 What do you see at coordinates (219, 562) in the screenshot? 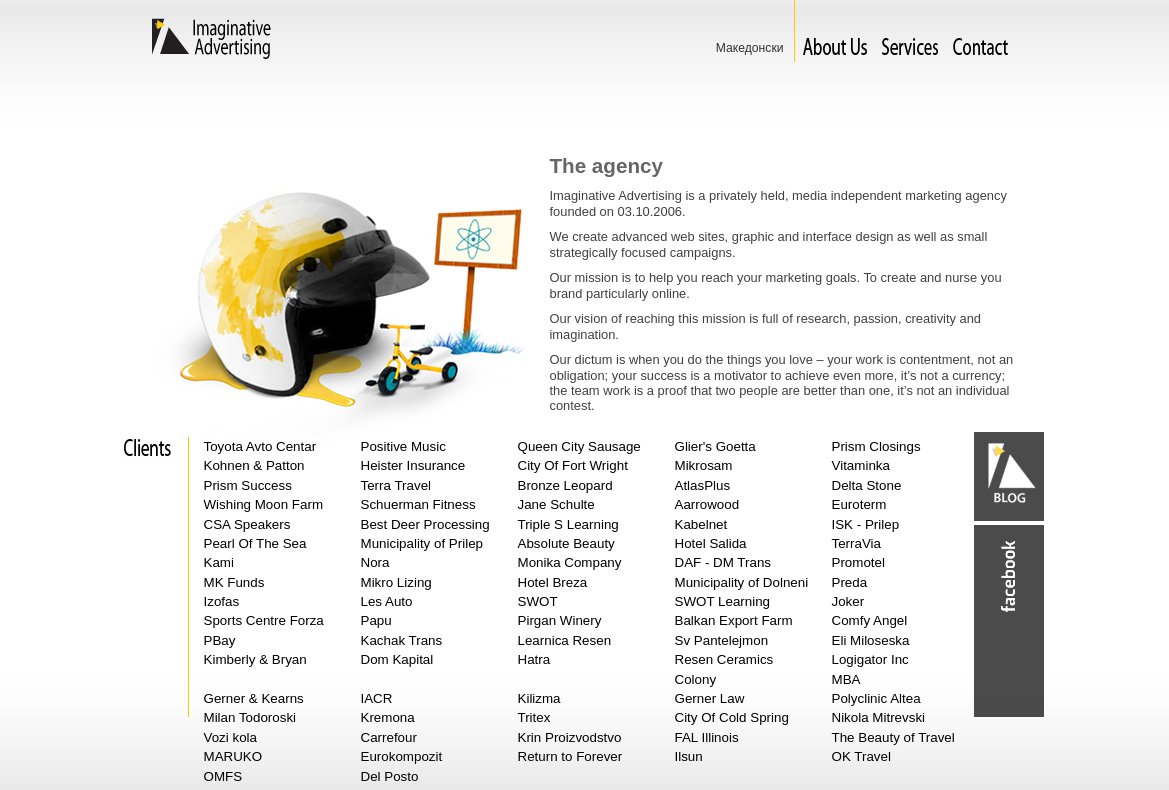
I see `Kami` at bounding box center [219, 562].